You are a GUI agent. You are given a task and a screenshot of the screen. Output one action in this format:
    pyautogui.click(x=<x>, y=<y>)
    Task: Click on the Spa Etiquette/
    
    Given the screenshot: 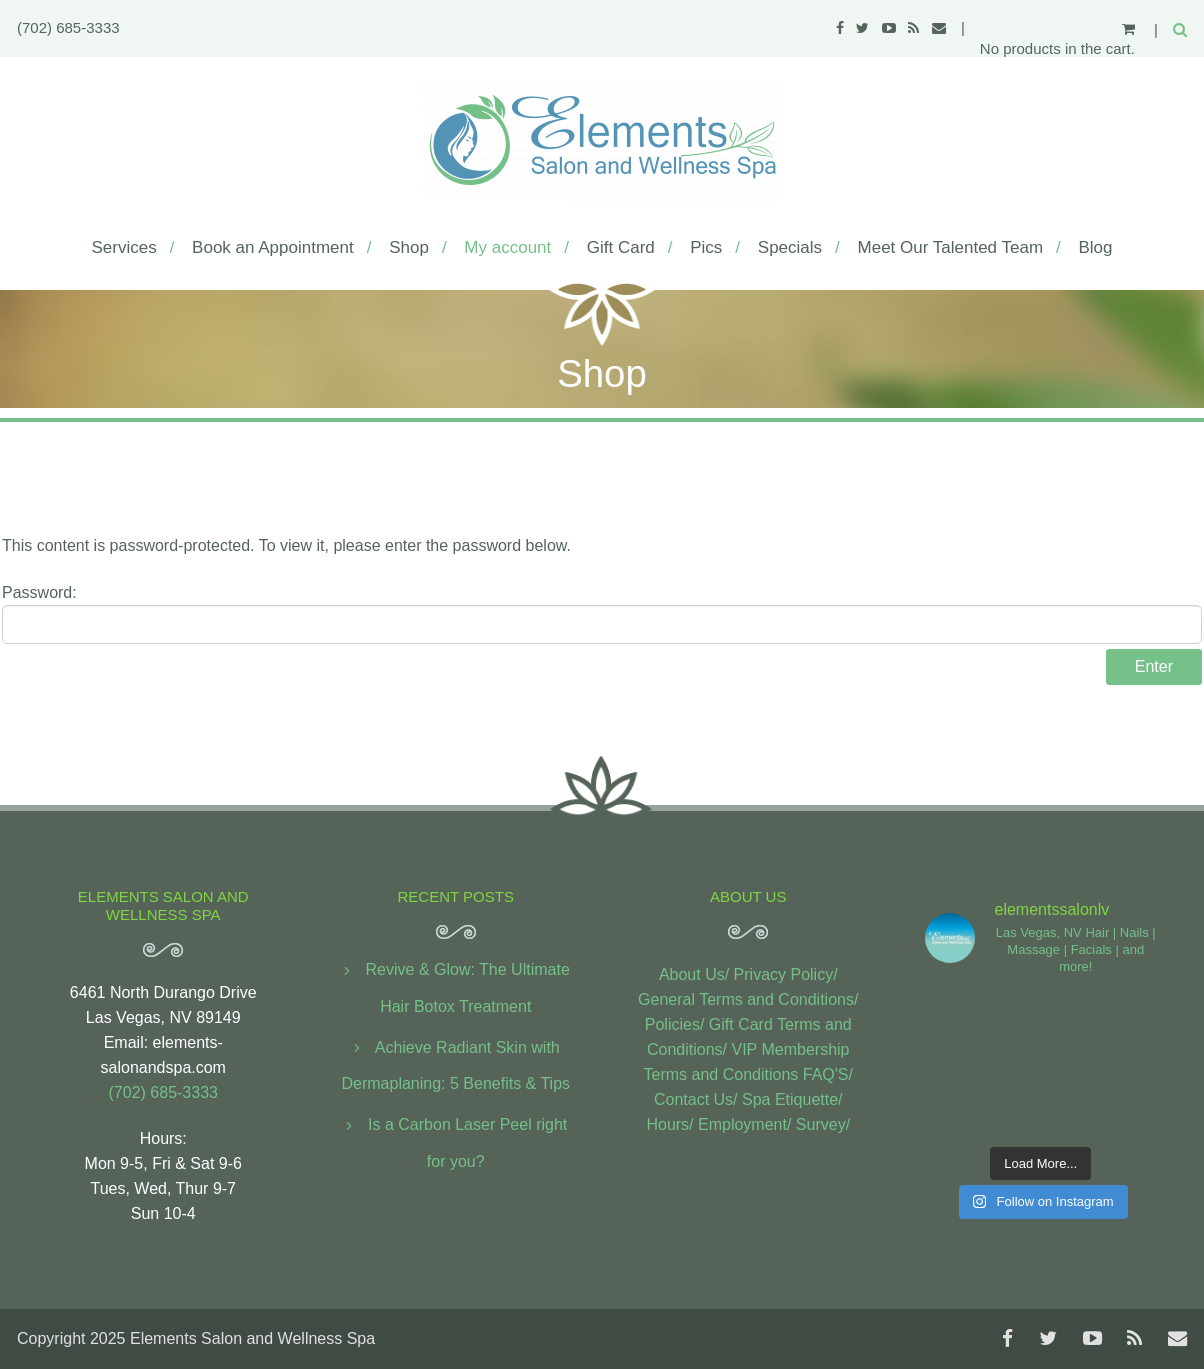 What is the action you would take?
    pyautogui.click(x=792, y=1099)
    